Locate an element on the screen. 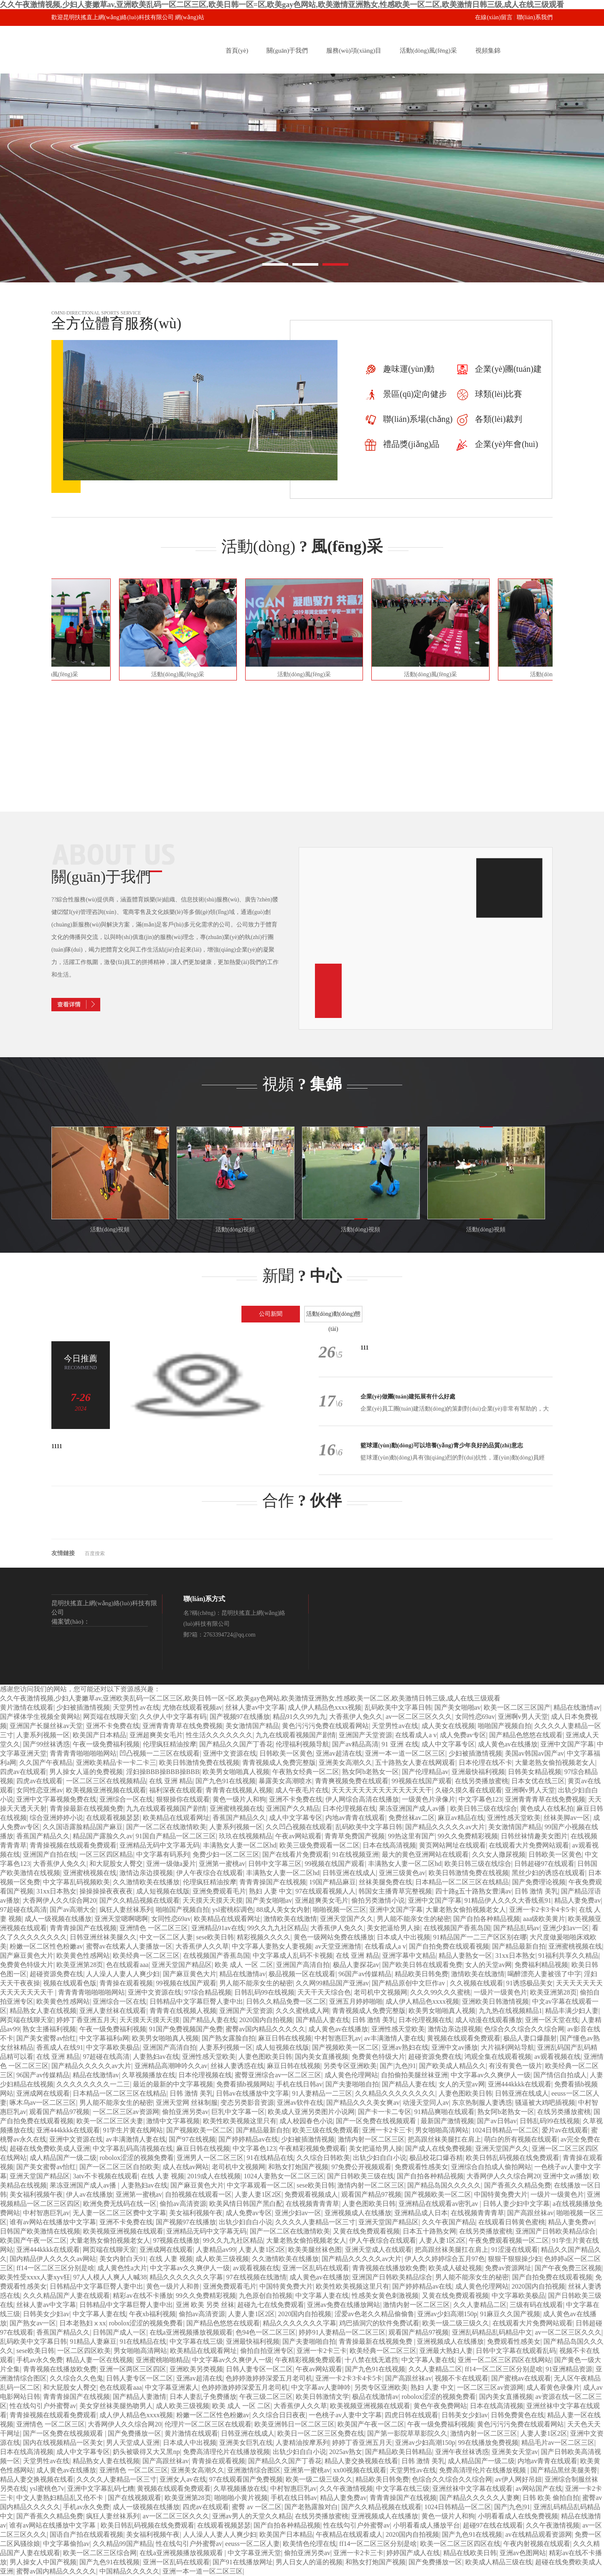  午夜精彩视频免费观看 is located at coordinates (312, 2148).